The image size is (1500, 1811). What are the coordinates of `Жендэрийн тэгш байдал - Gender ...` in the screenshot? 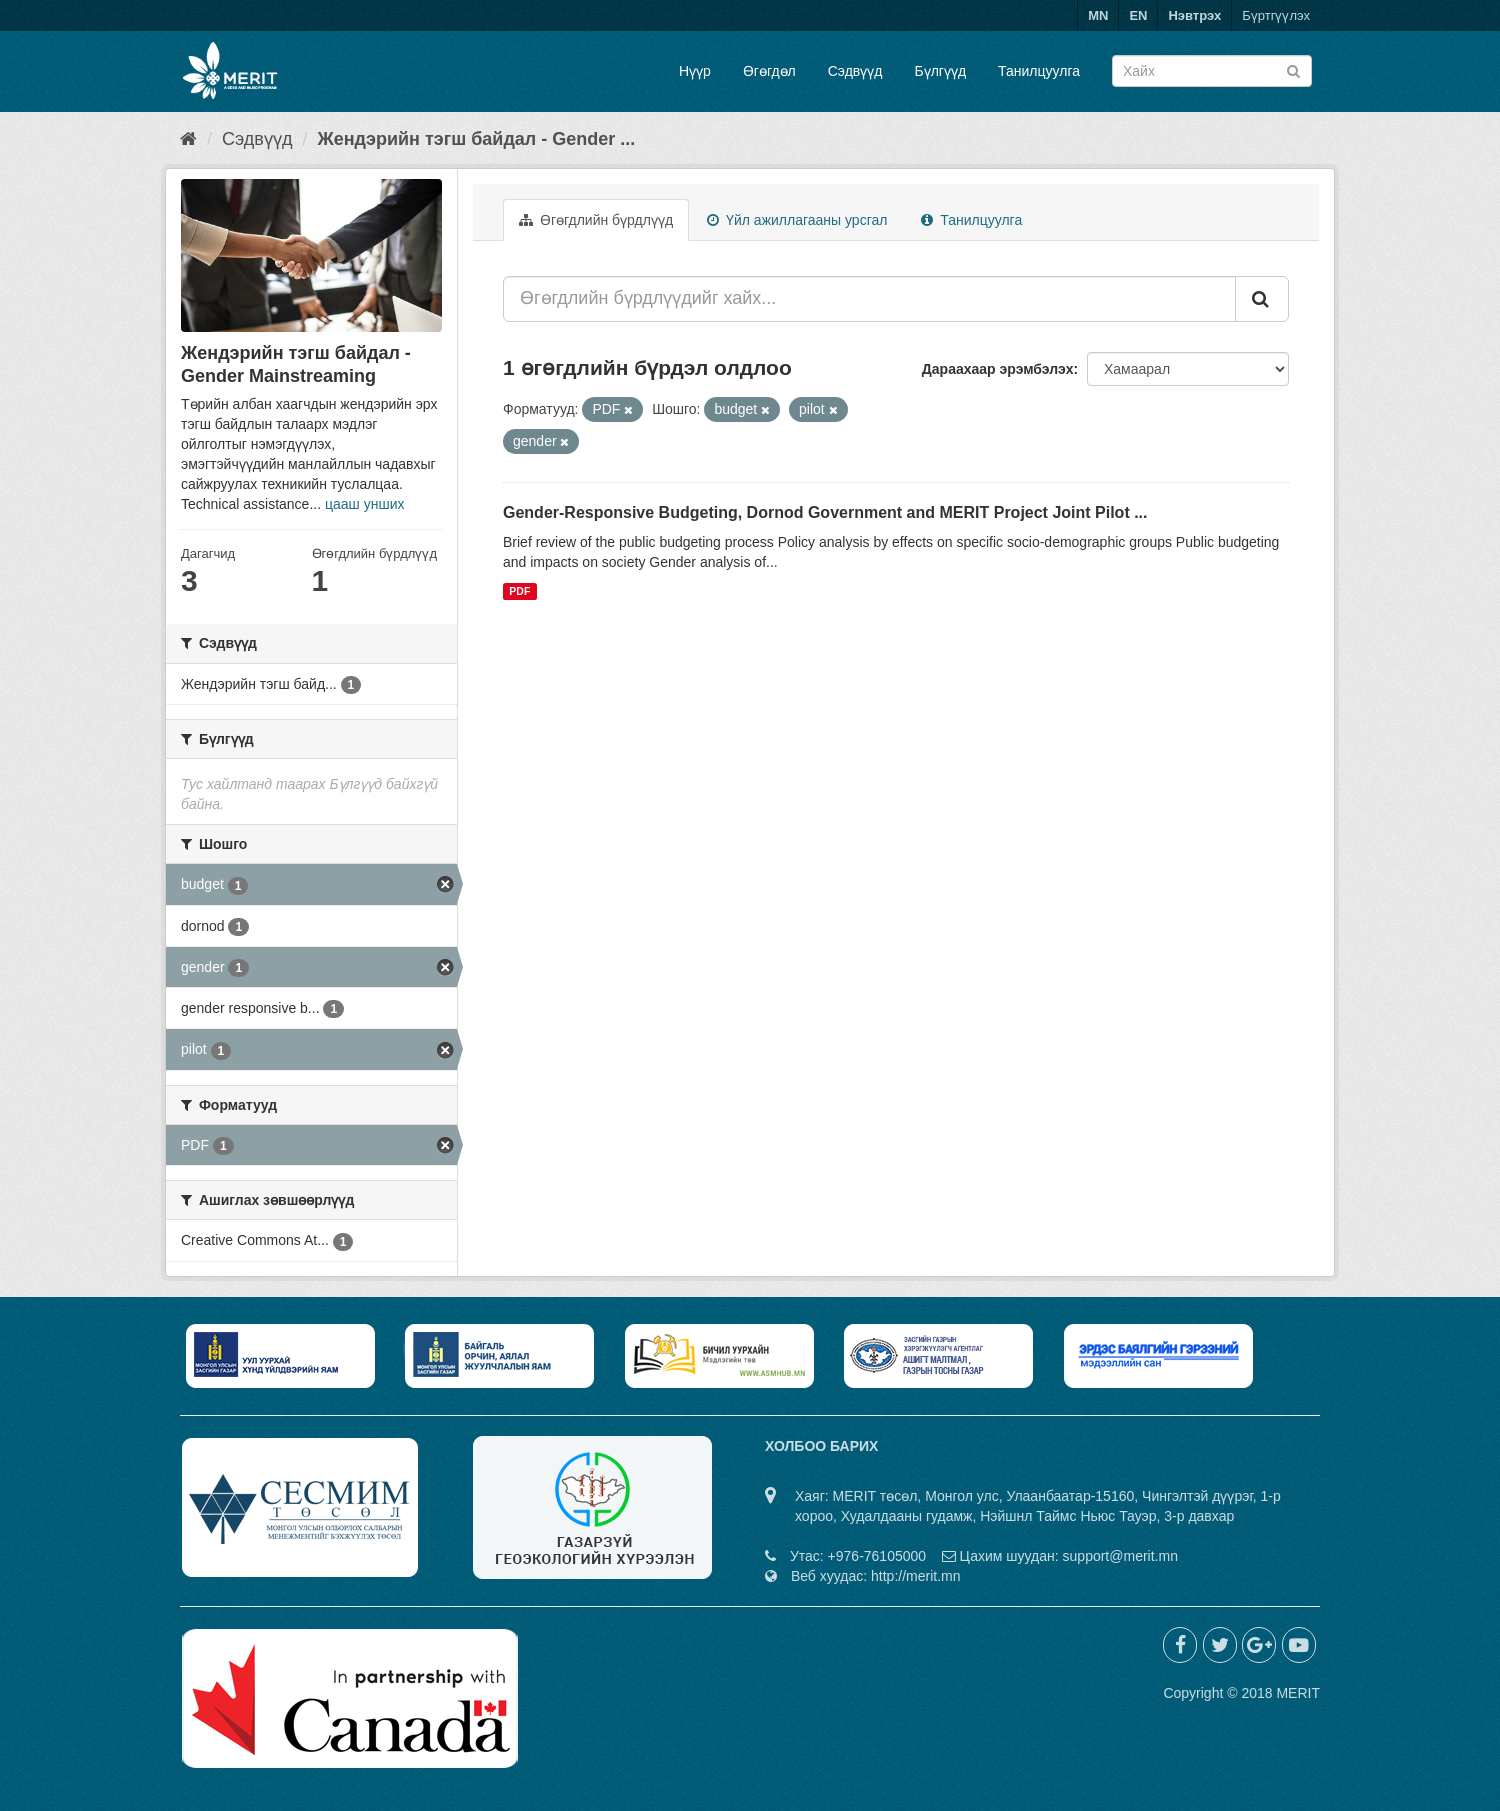 It's located at (476, 139).